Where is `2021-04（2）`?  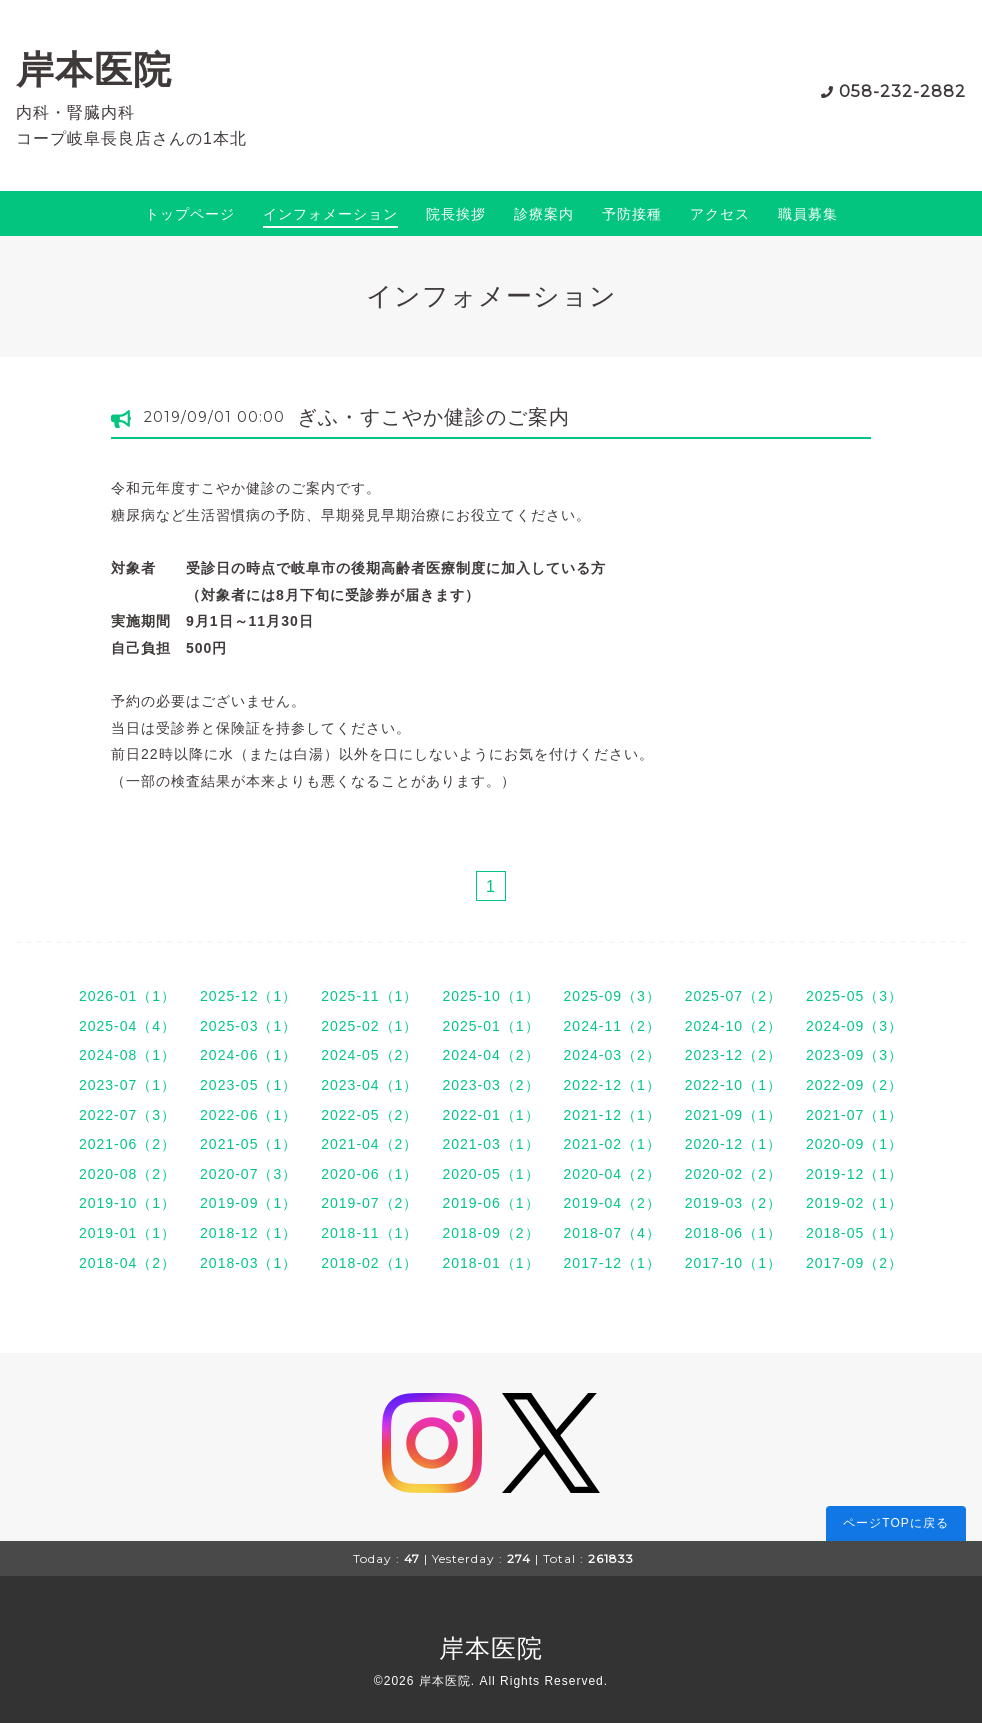
2021-04（2） is located at coordinates (369, 1144).